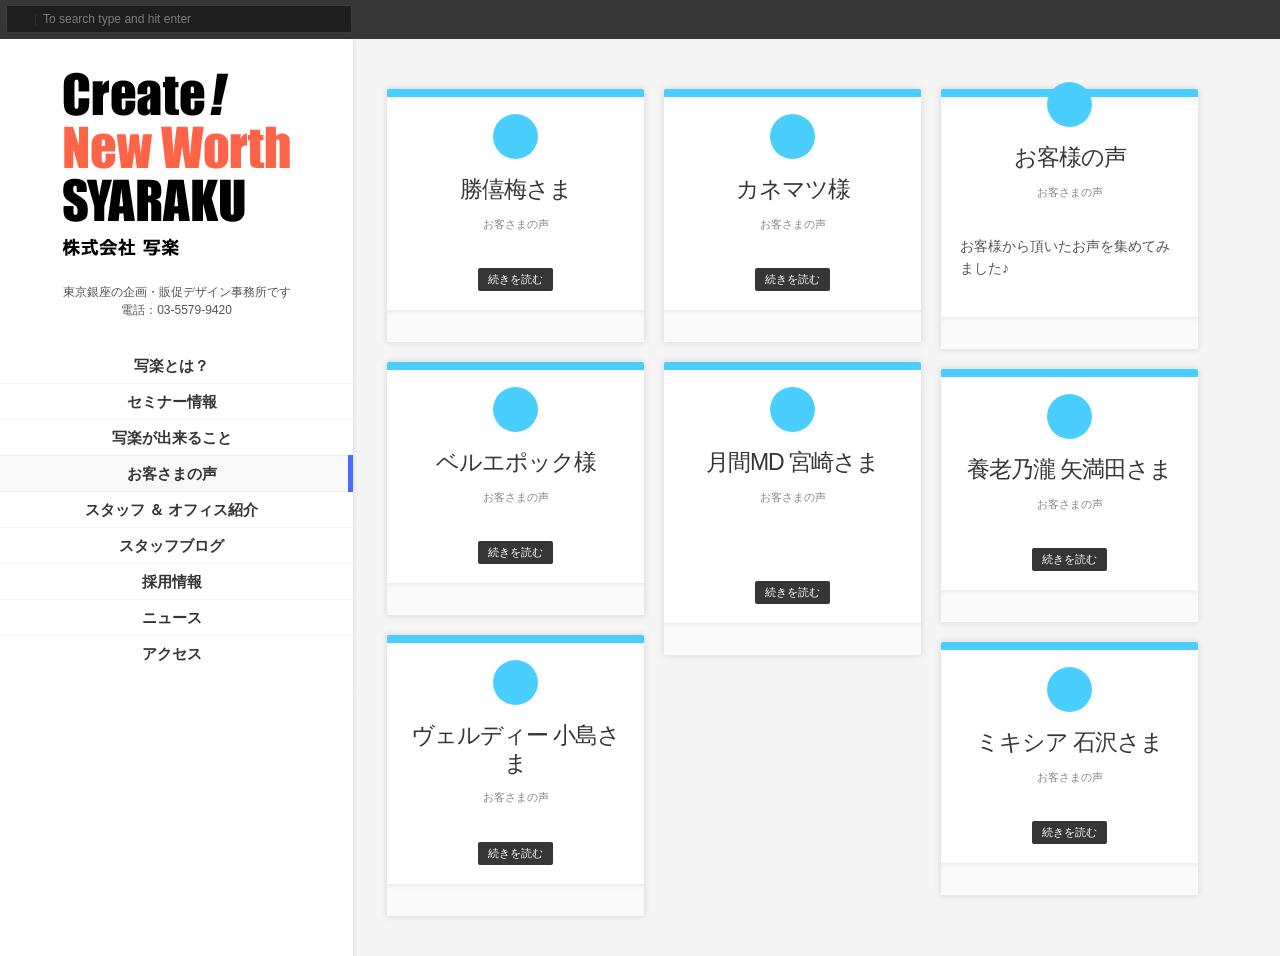 The width and height of the screenshot is (1280, 956). Describe the element at coordinates (172, 473) in the screenshot. I see `お客さまの声` at that location.